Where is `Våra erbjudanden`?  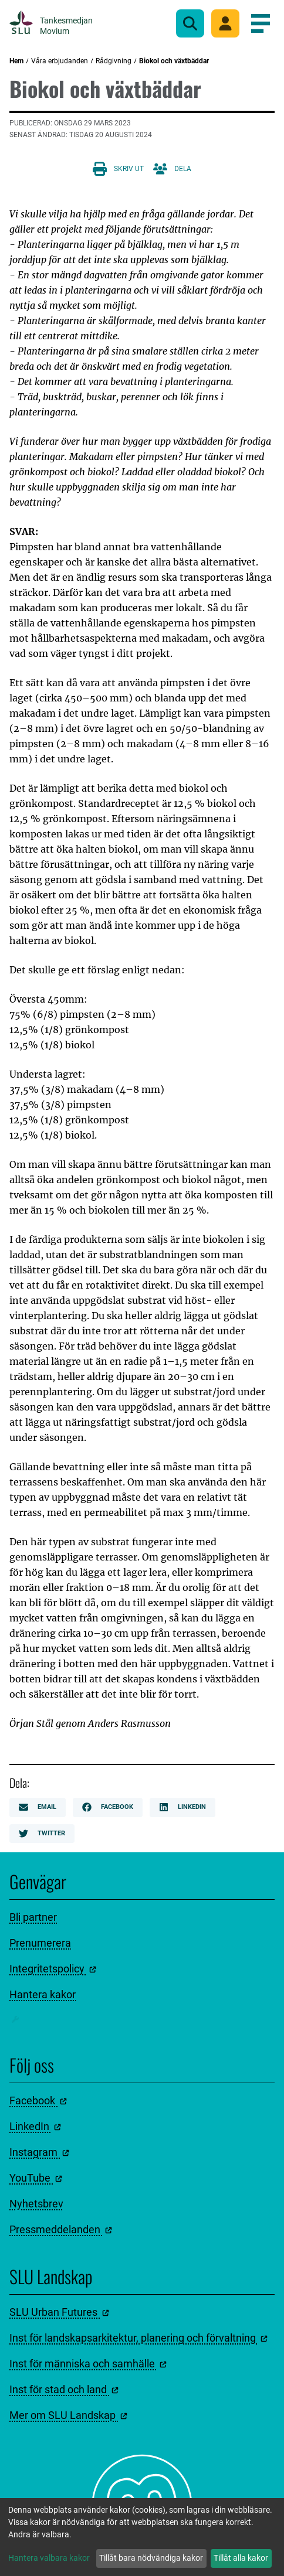
Våra erbjudanden is located at coordinates (59, 61).